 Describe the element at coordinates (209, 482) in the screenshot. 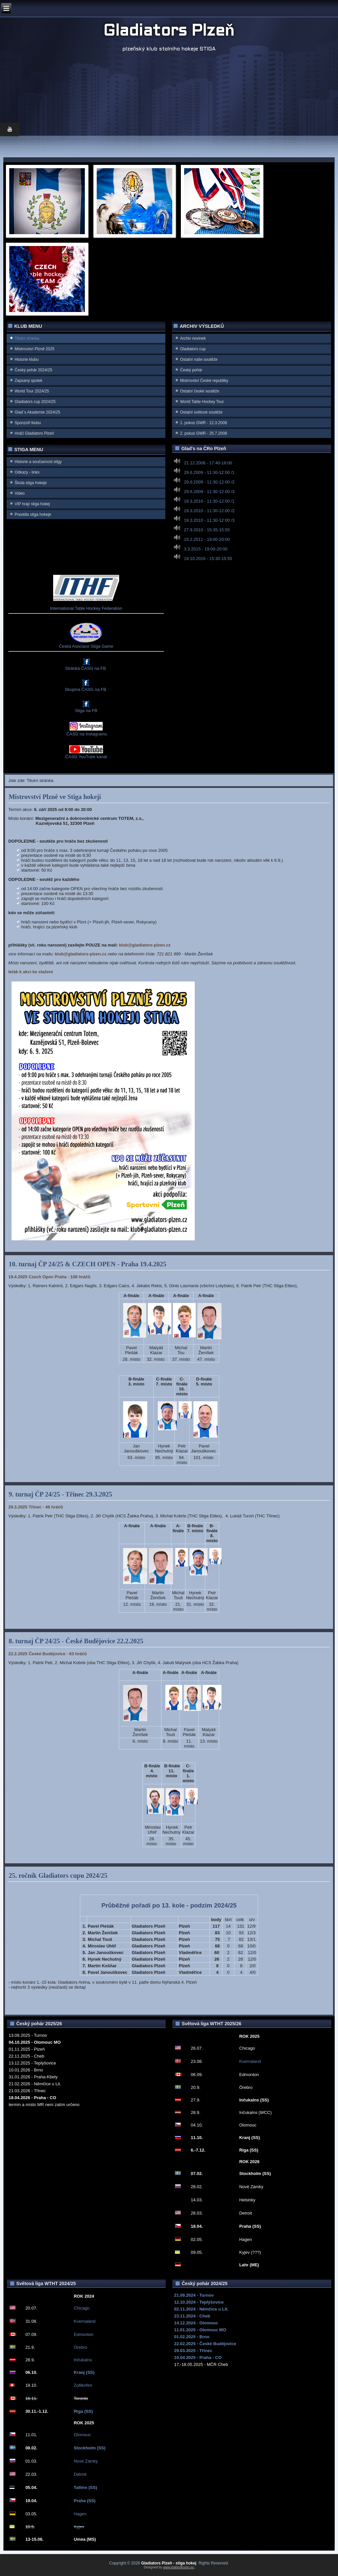

I see `29.6.2009 - 11:30-12:00 /2` at that location.